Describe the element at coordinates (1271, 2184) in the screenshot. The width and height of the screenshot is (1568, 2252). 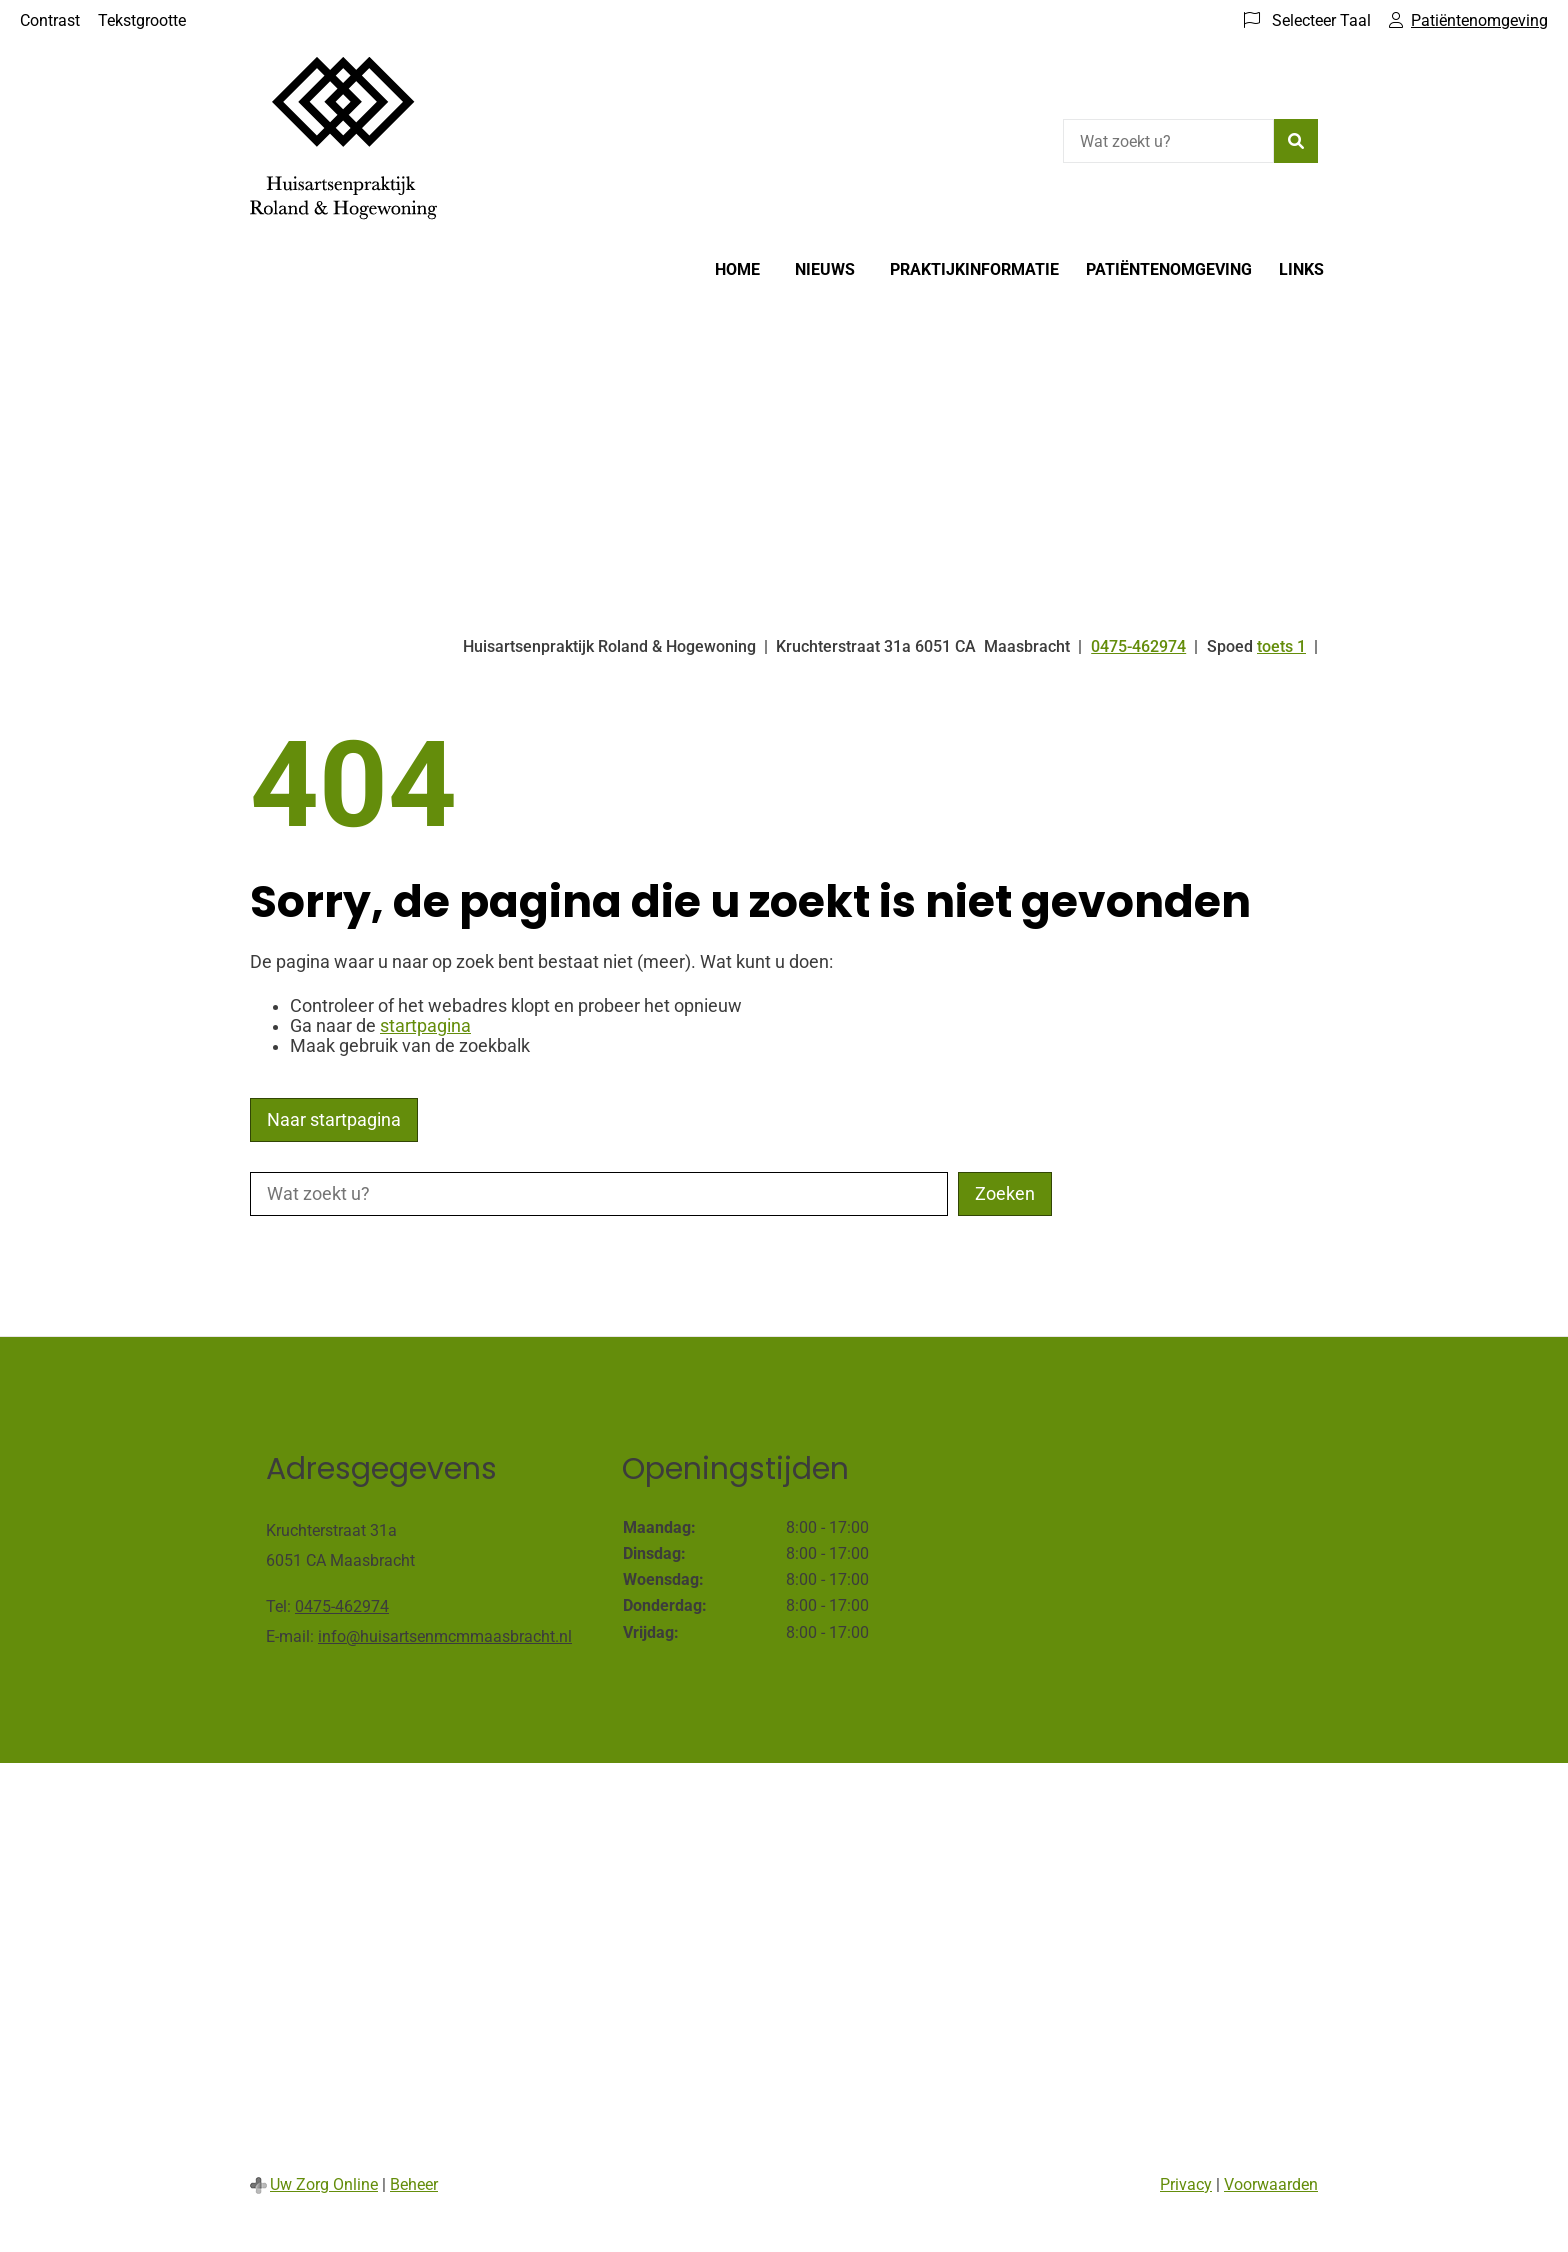
I see `Voorwaarden` at that location.